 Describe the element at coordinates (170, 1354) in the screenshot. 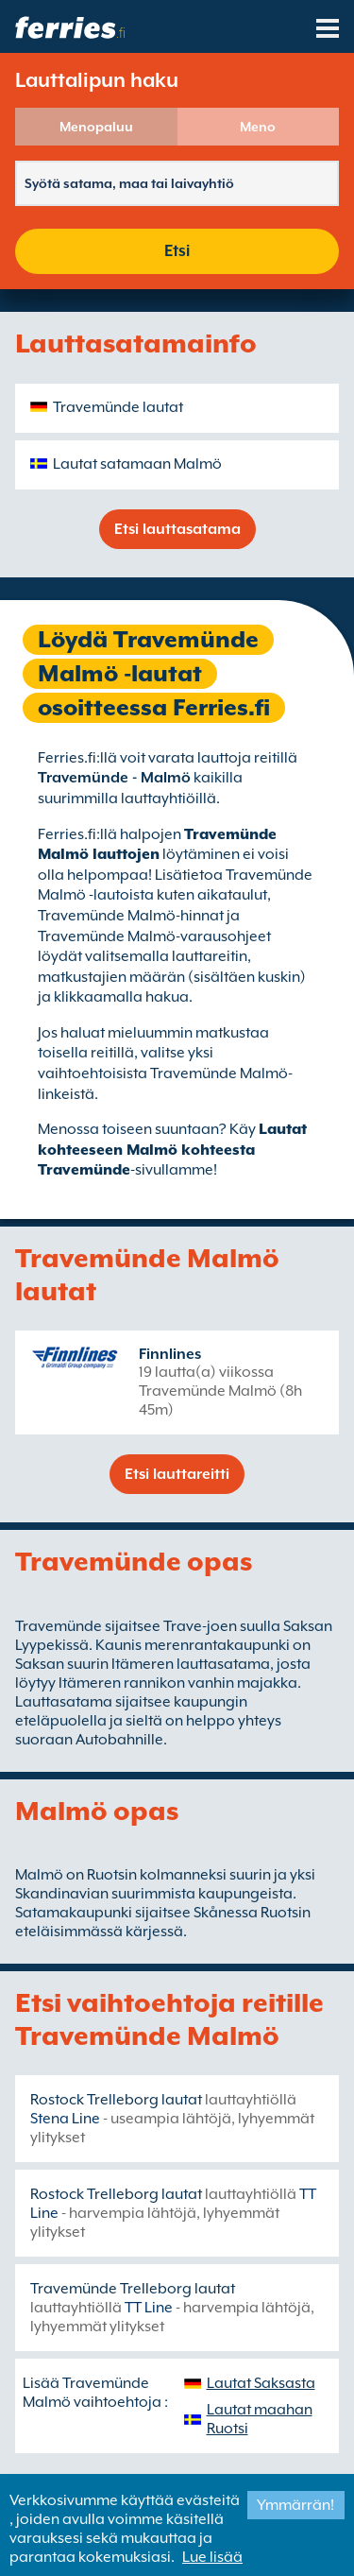

I see `Finnlines` at that location.